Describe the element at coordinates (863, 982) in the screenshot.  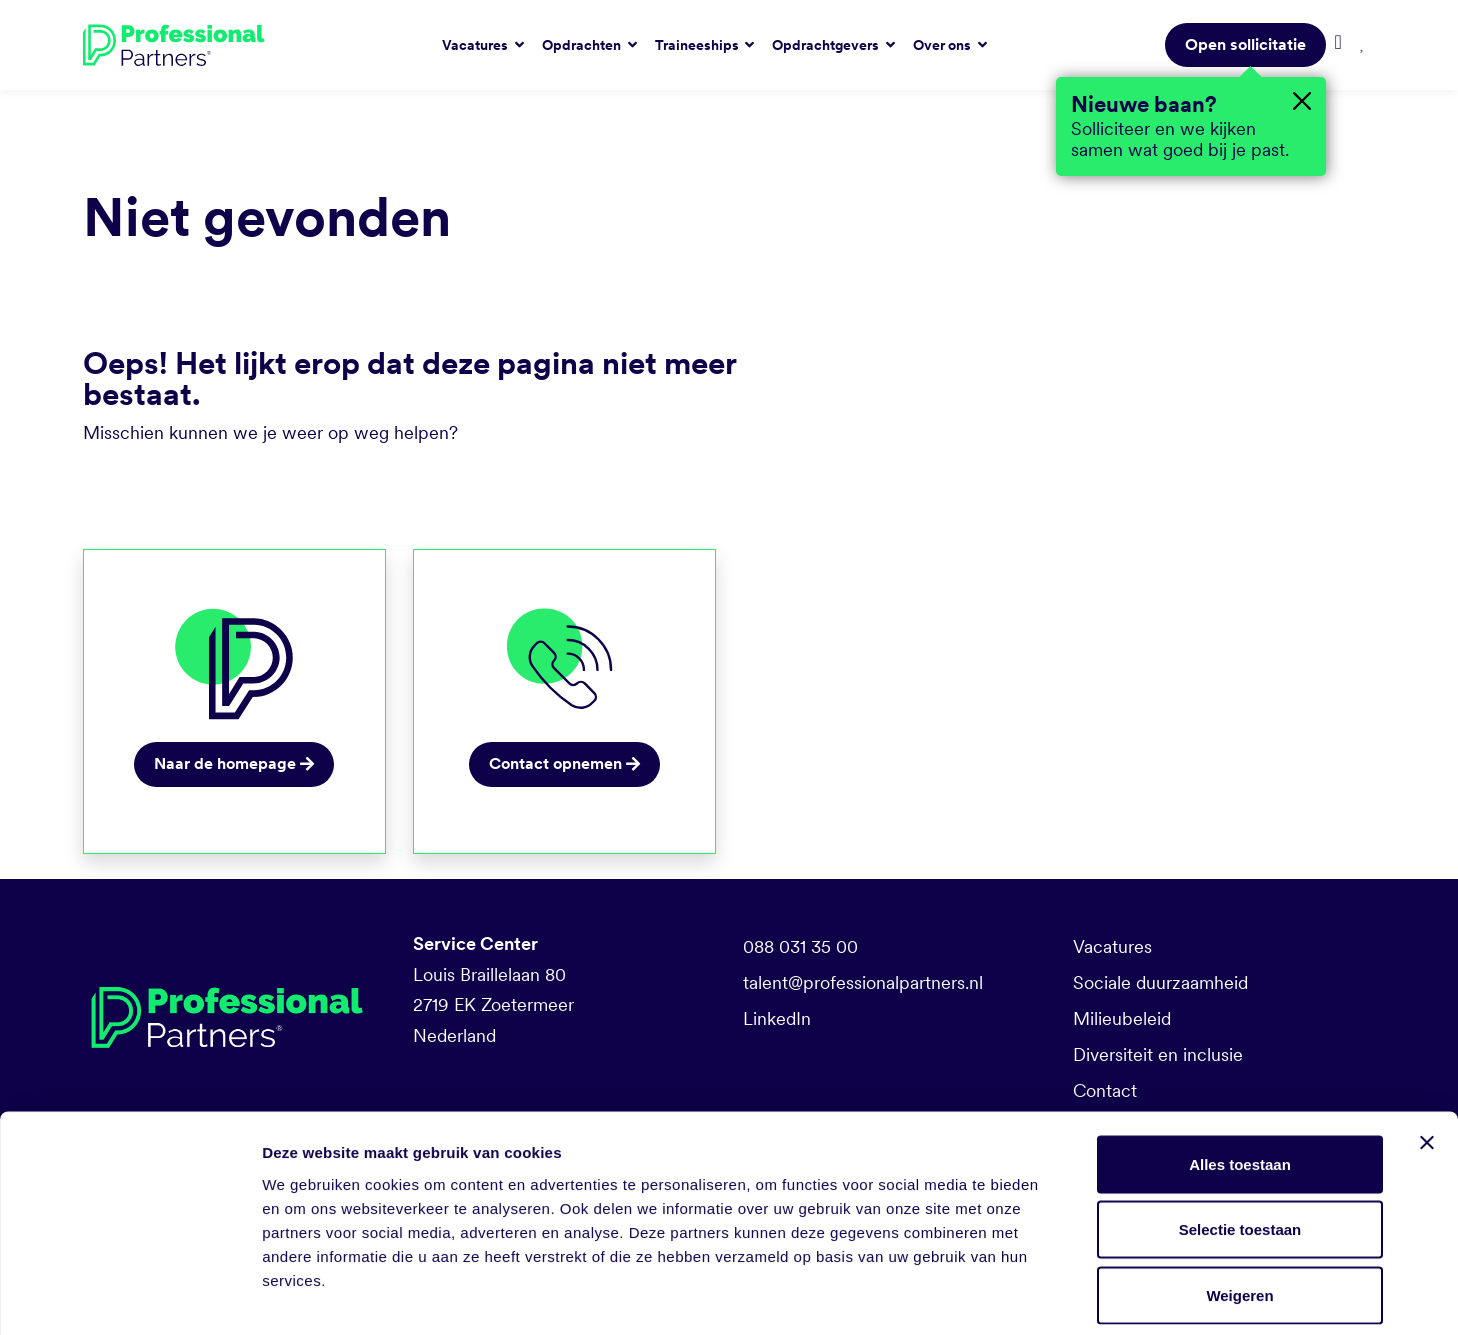
I see `talent@professionalpartners.nl` at that location.